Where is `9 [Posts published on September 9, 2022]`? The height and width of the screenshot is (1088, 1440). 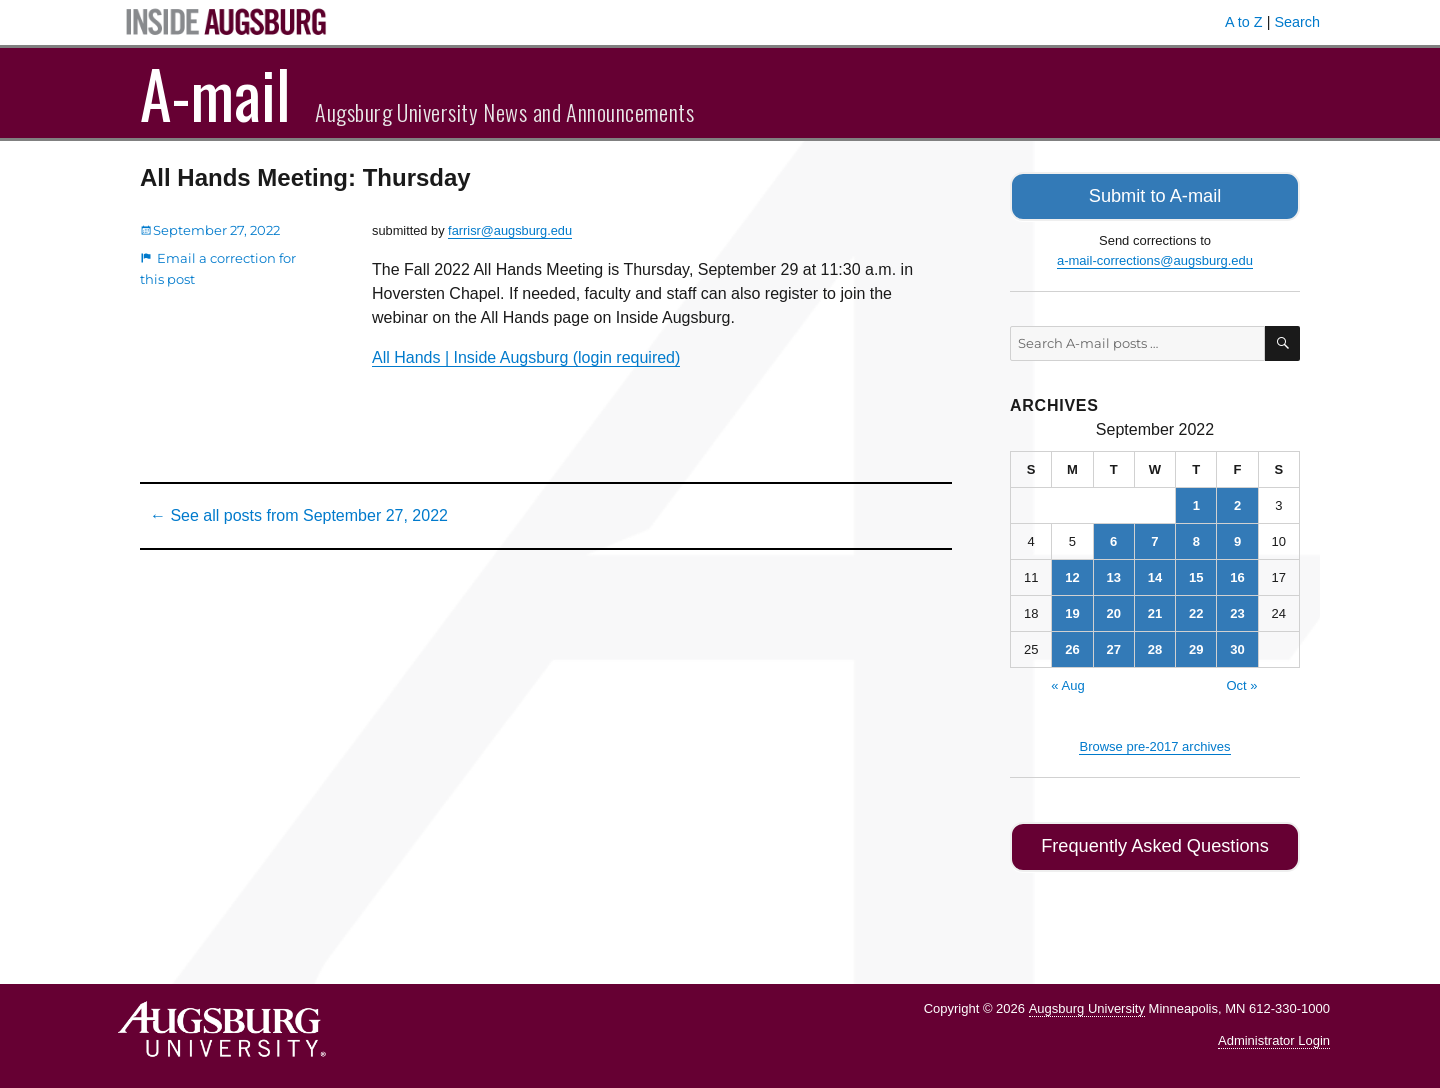
9 [Posts published on September 9, 2022] is located at coordinates (1237, 537).